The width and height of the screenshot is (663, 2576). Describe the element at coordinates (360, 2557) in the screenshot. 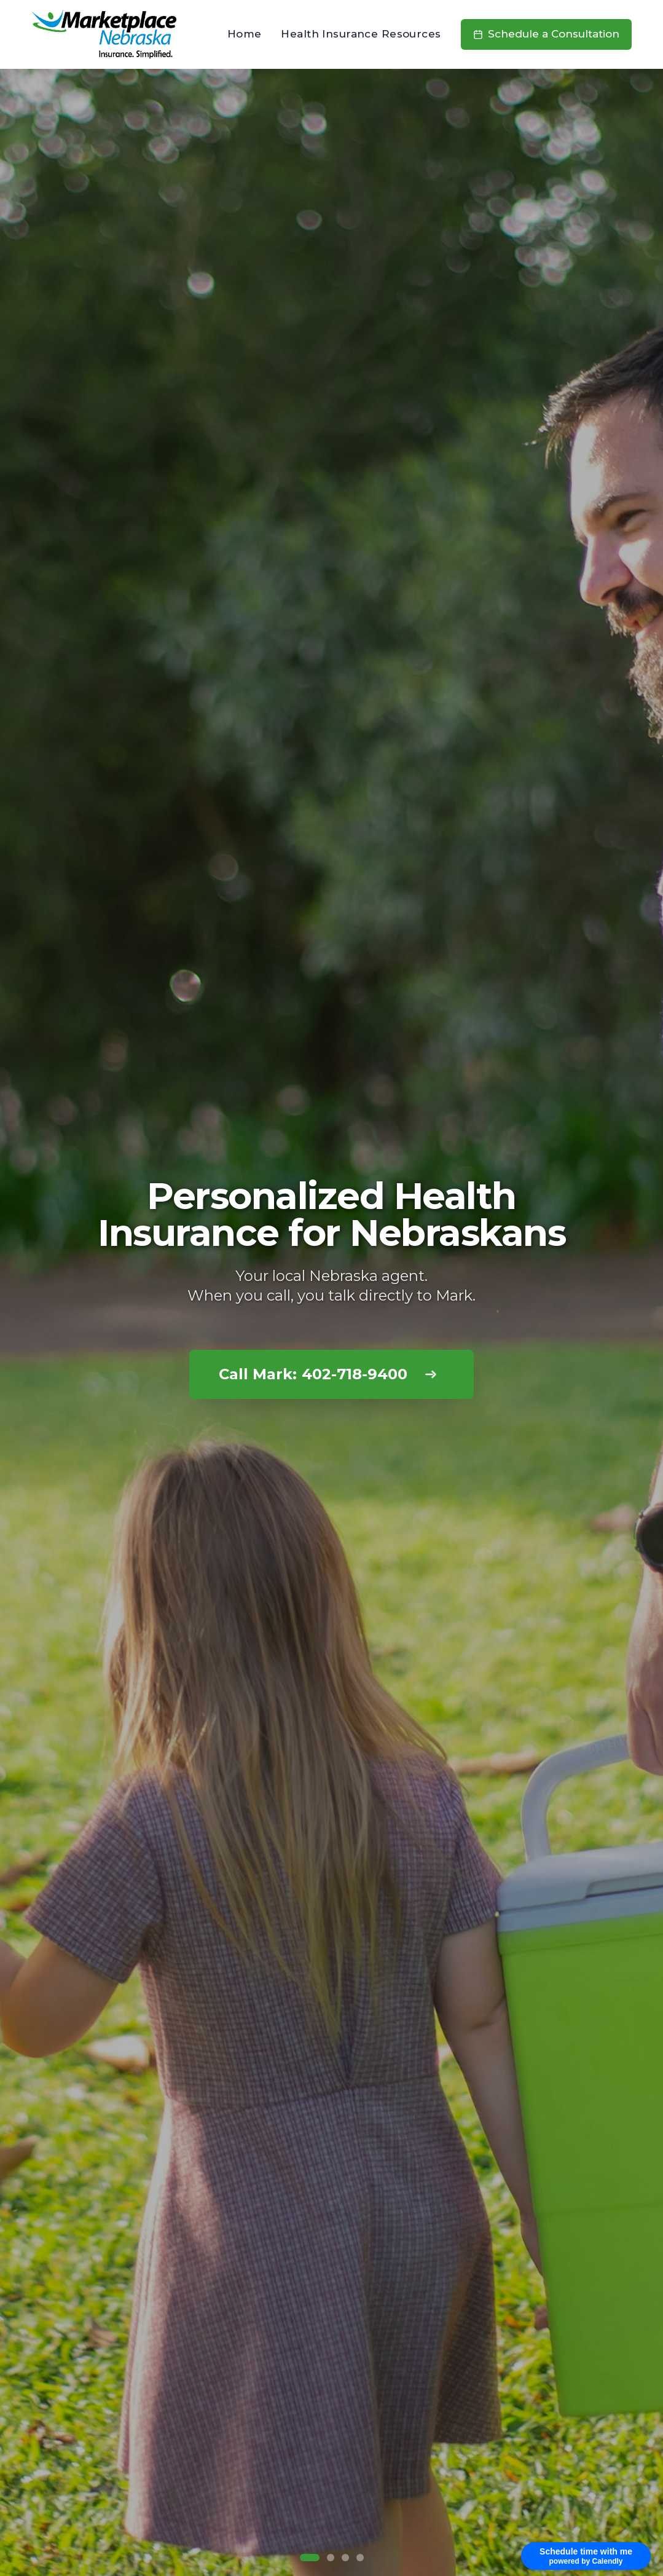

I see `[Go to slide 4]` at that location.